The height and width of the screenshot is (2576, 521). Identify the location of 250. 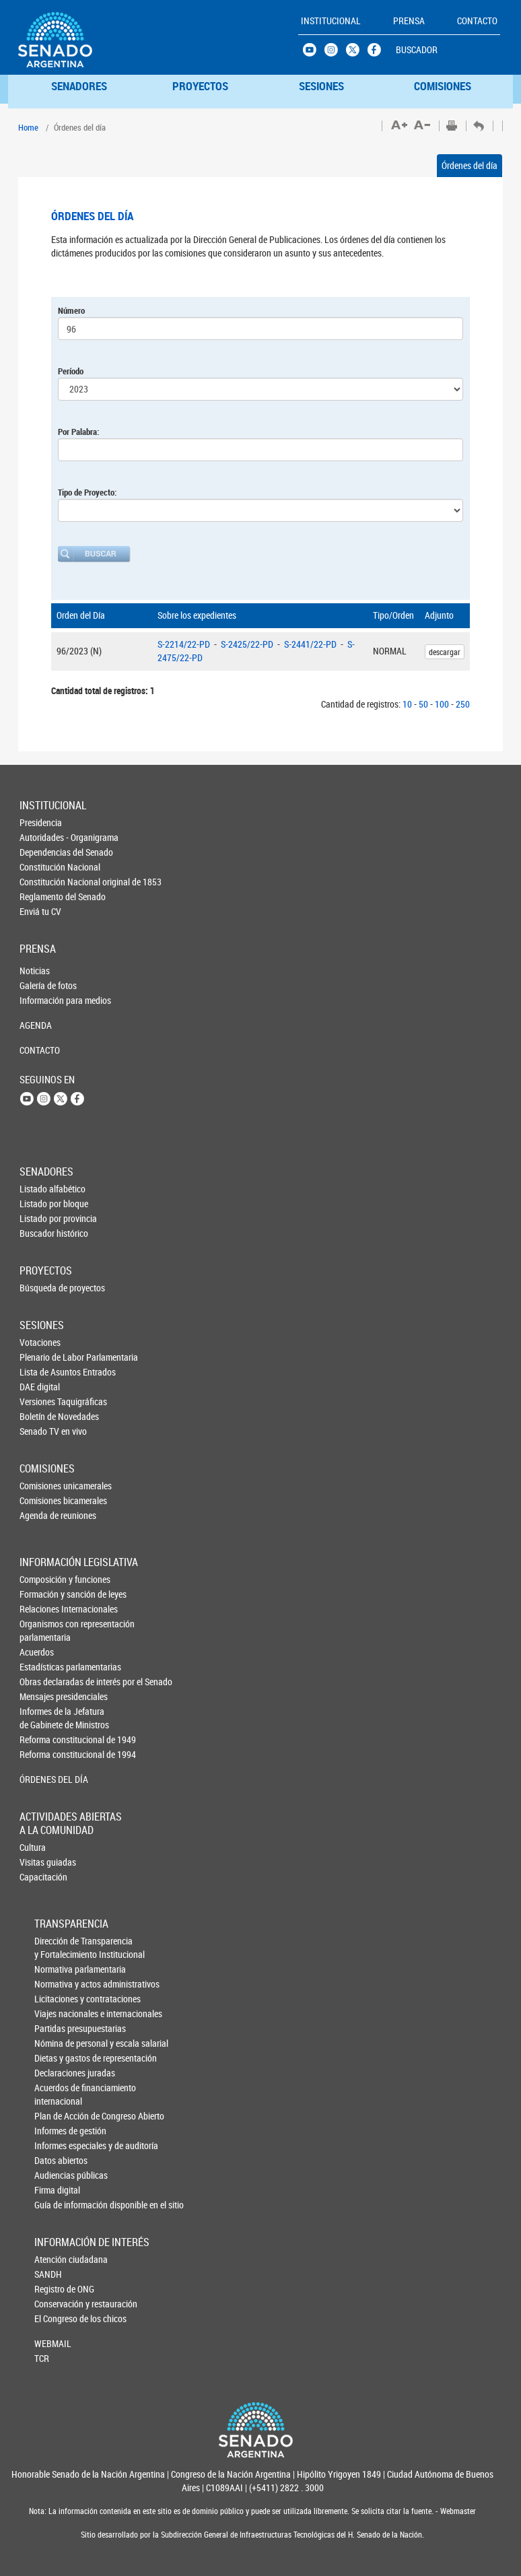
(463, 704).